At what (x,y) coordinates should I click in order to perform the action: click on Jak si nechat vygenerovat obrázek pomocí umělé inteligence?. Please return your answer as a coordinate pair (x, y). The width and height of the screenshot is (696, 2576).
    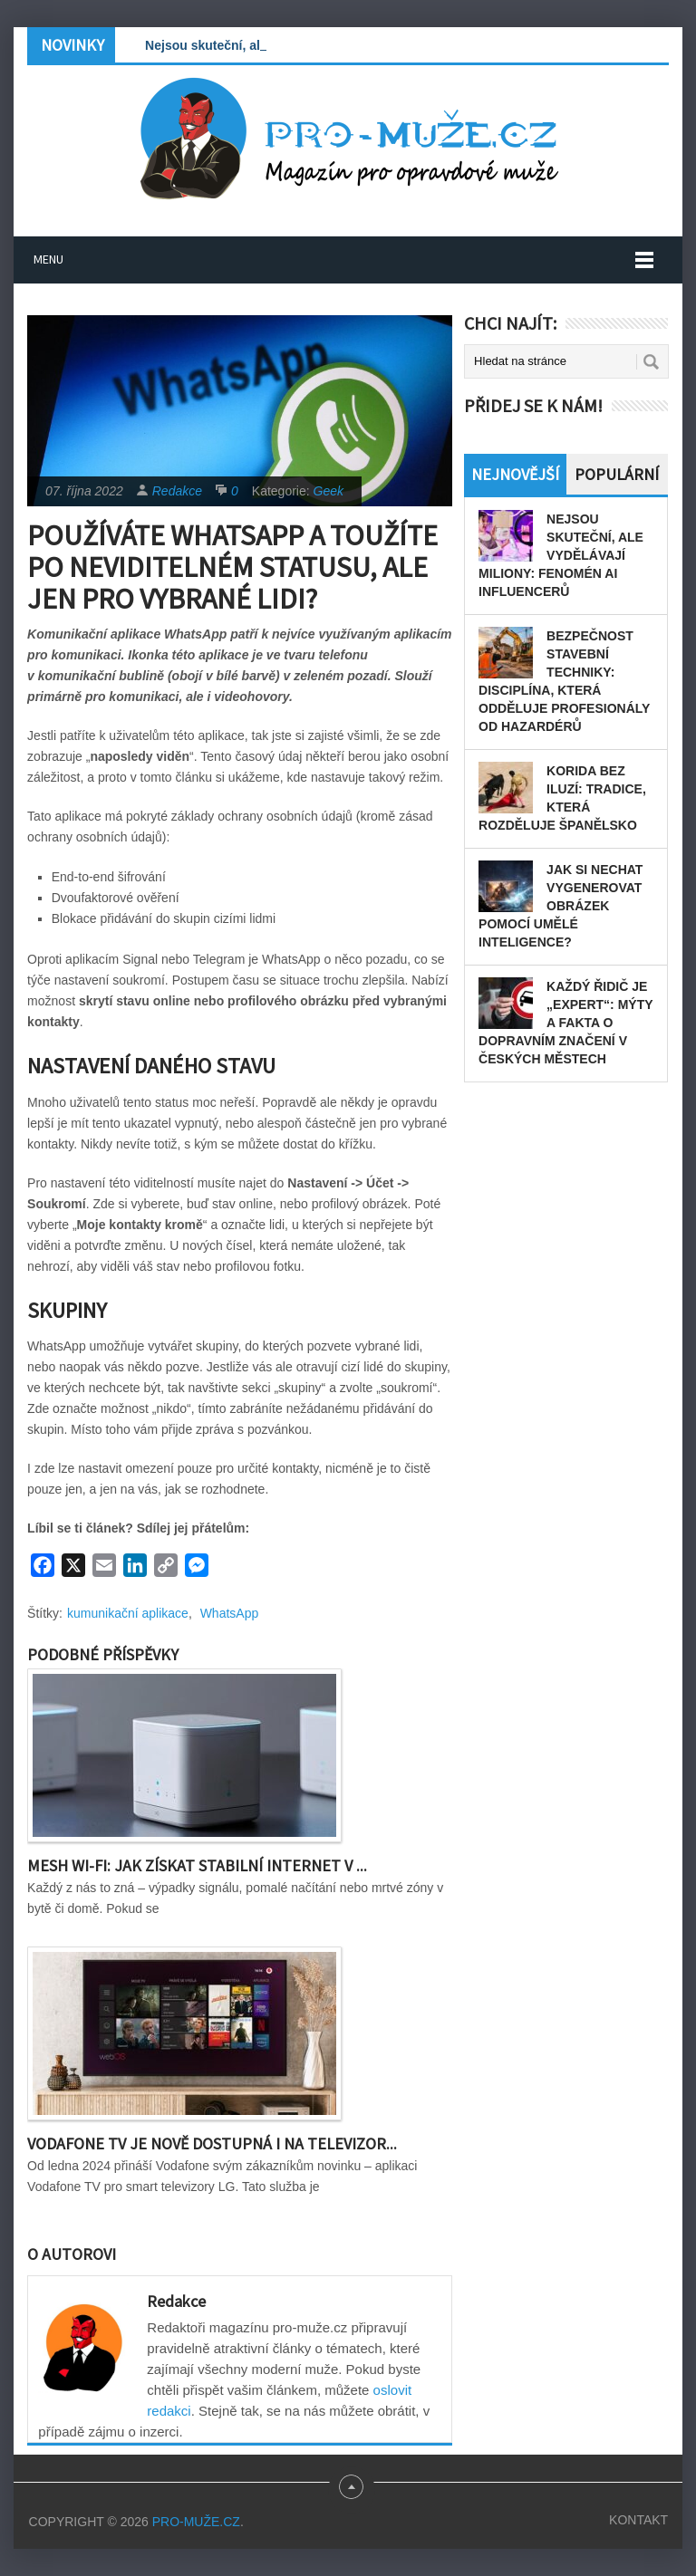
    Looking at the image, I should click on (560, 905).